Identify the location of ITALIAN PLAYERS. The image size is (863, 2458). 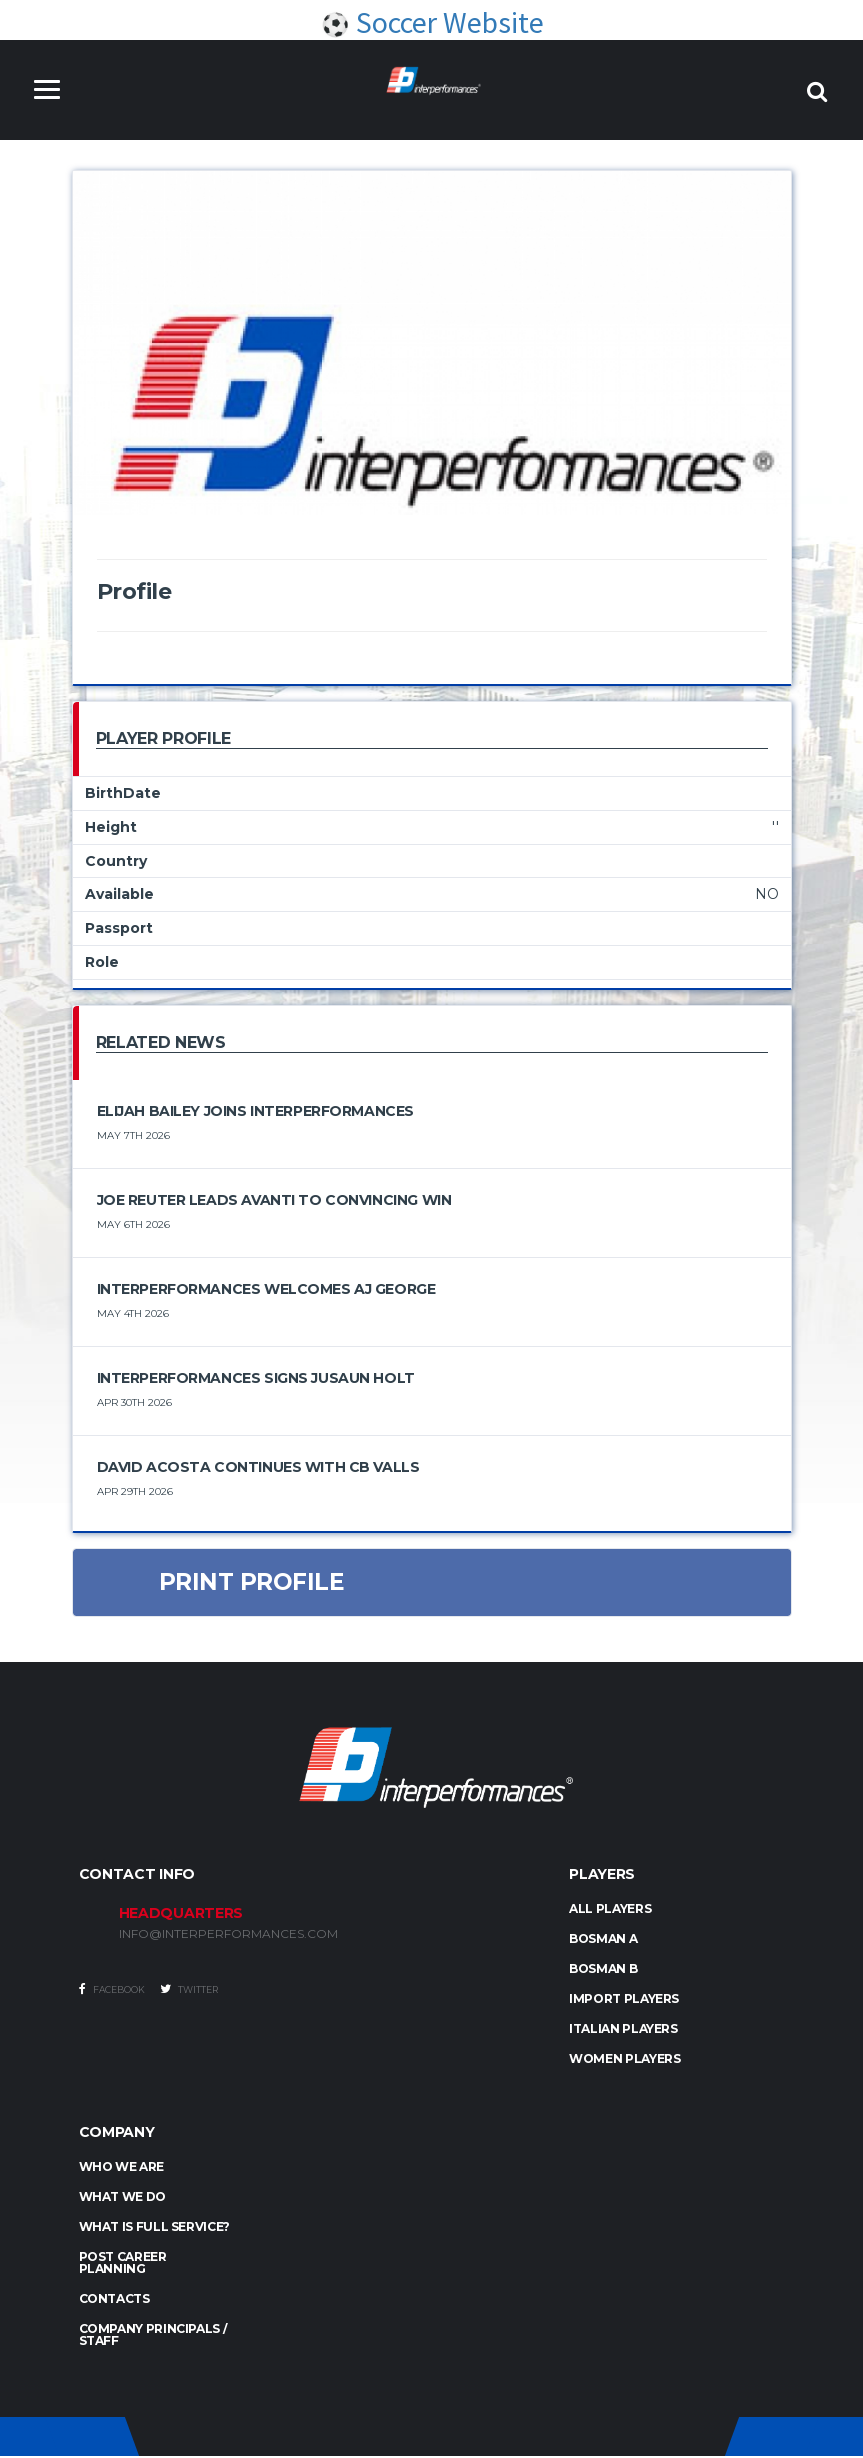
(623, 2030).